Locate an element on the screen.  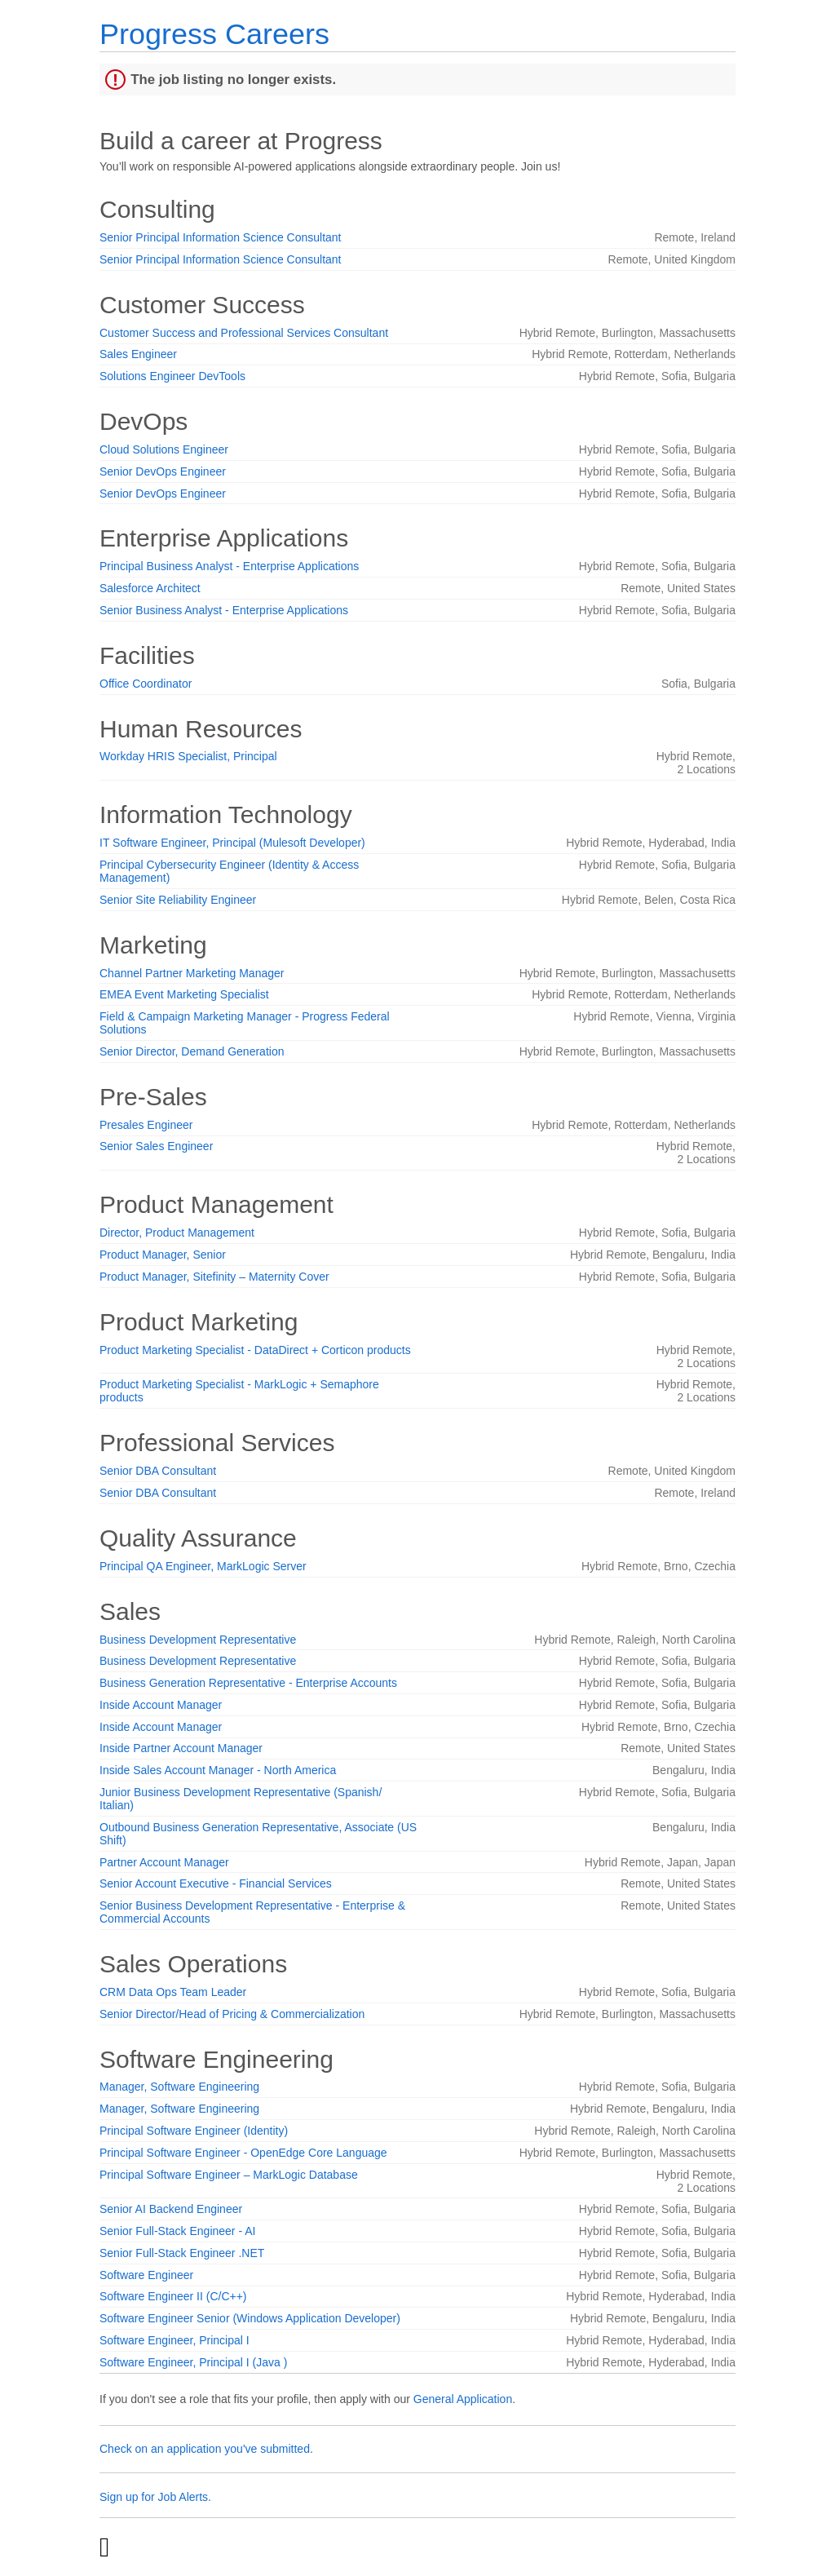
Senior Site Reliability Engineer is located at coordinates (177, 899).